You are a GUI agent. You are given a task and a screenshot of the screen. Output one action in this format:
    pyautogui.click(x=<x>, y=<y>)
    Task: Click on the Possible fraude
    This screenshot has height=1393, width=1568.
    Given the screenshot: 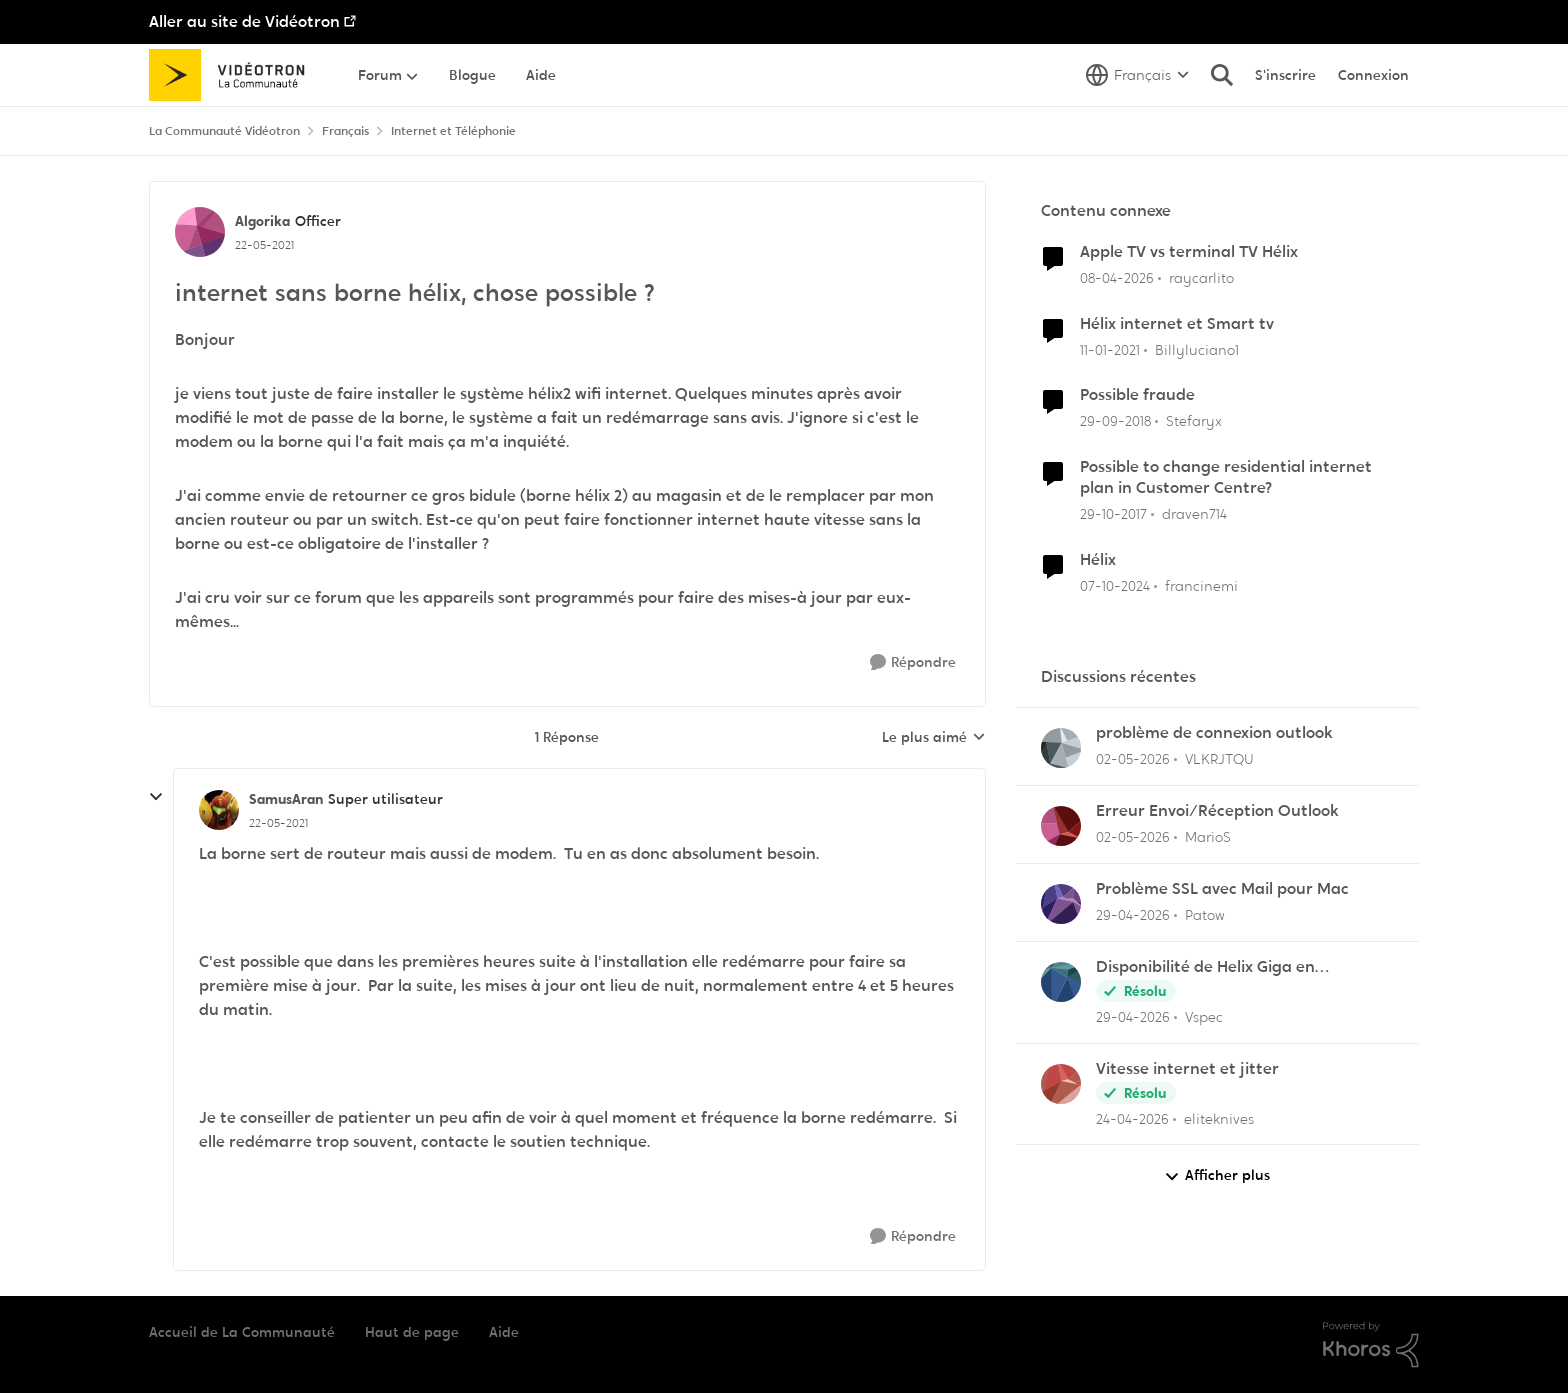 What is the action you would take?
    pyautogui.click(x=1137, y=395)
    